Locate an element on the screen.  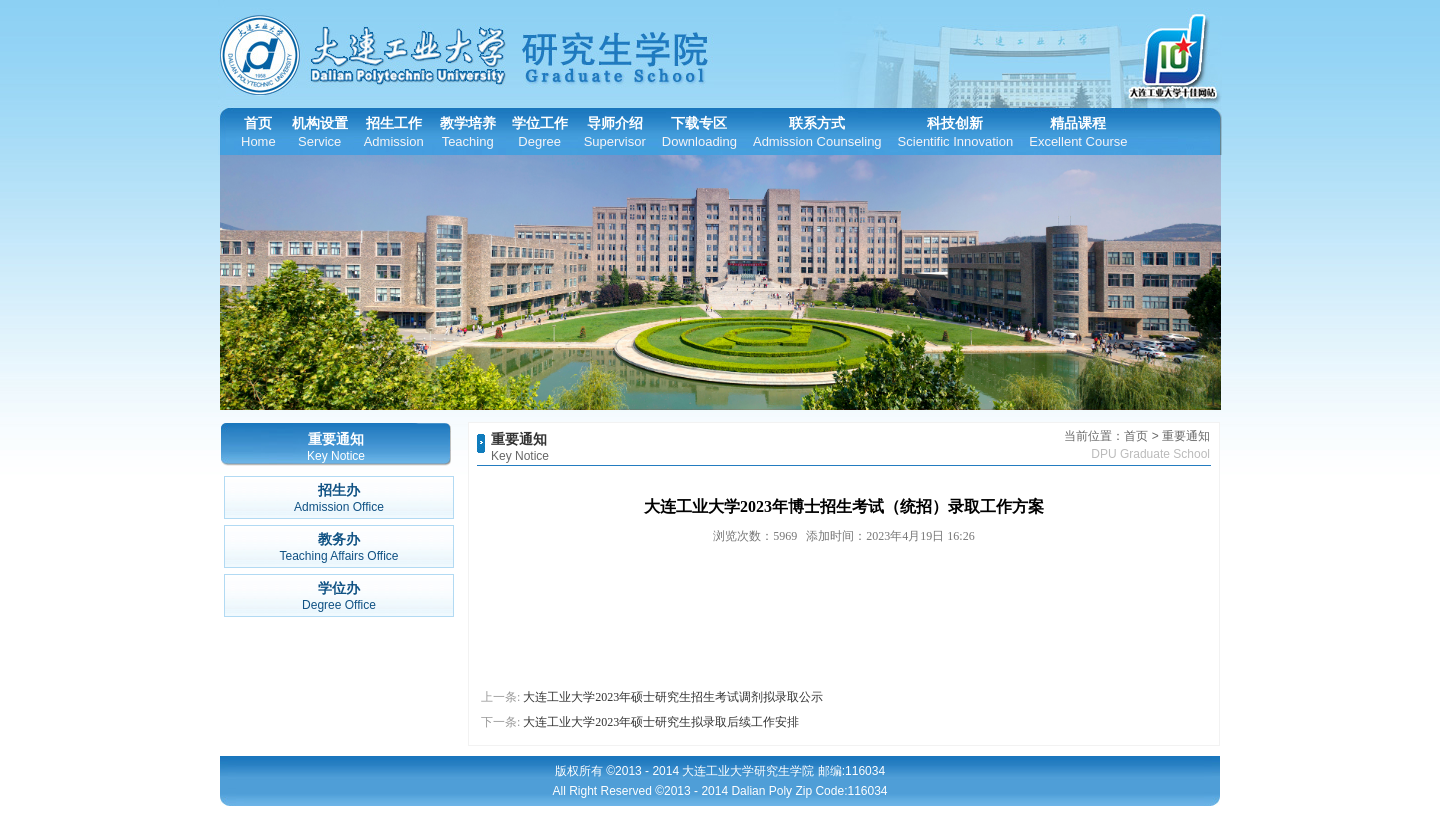
学位办 is located at coordinates (339, 596).